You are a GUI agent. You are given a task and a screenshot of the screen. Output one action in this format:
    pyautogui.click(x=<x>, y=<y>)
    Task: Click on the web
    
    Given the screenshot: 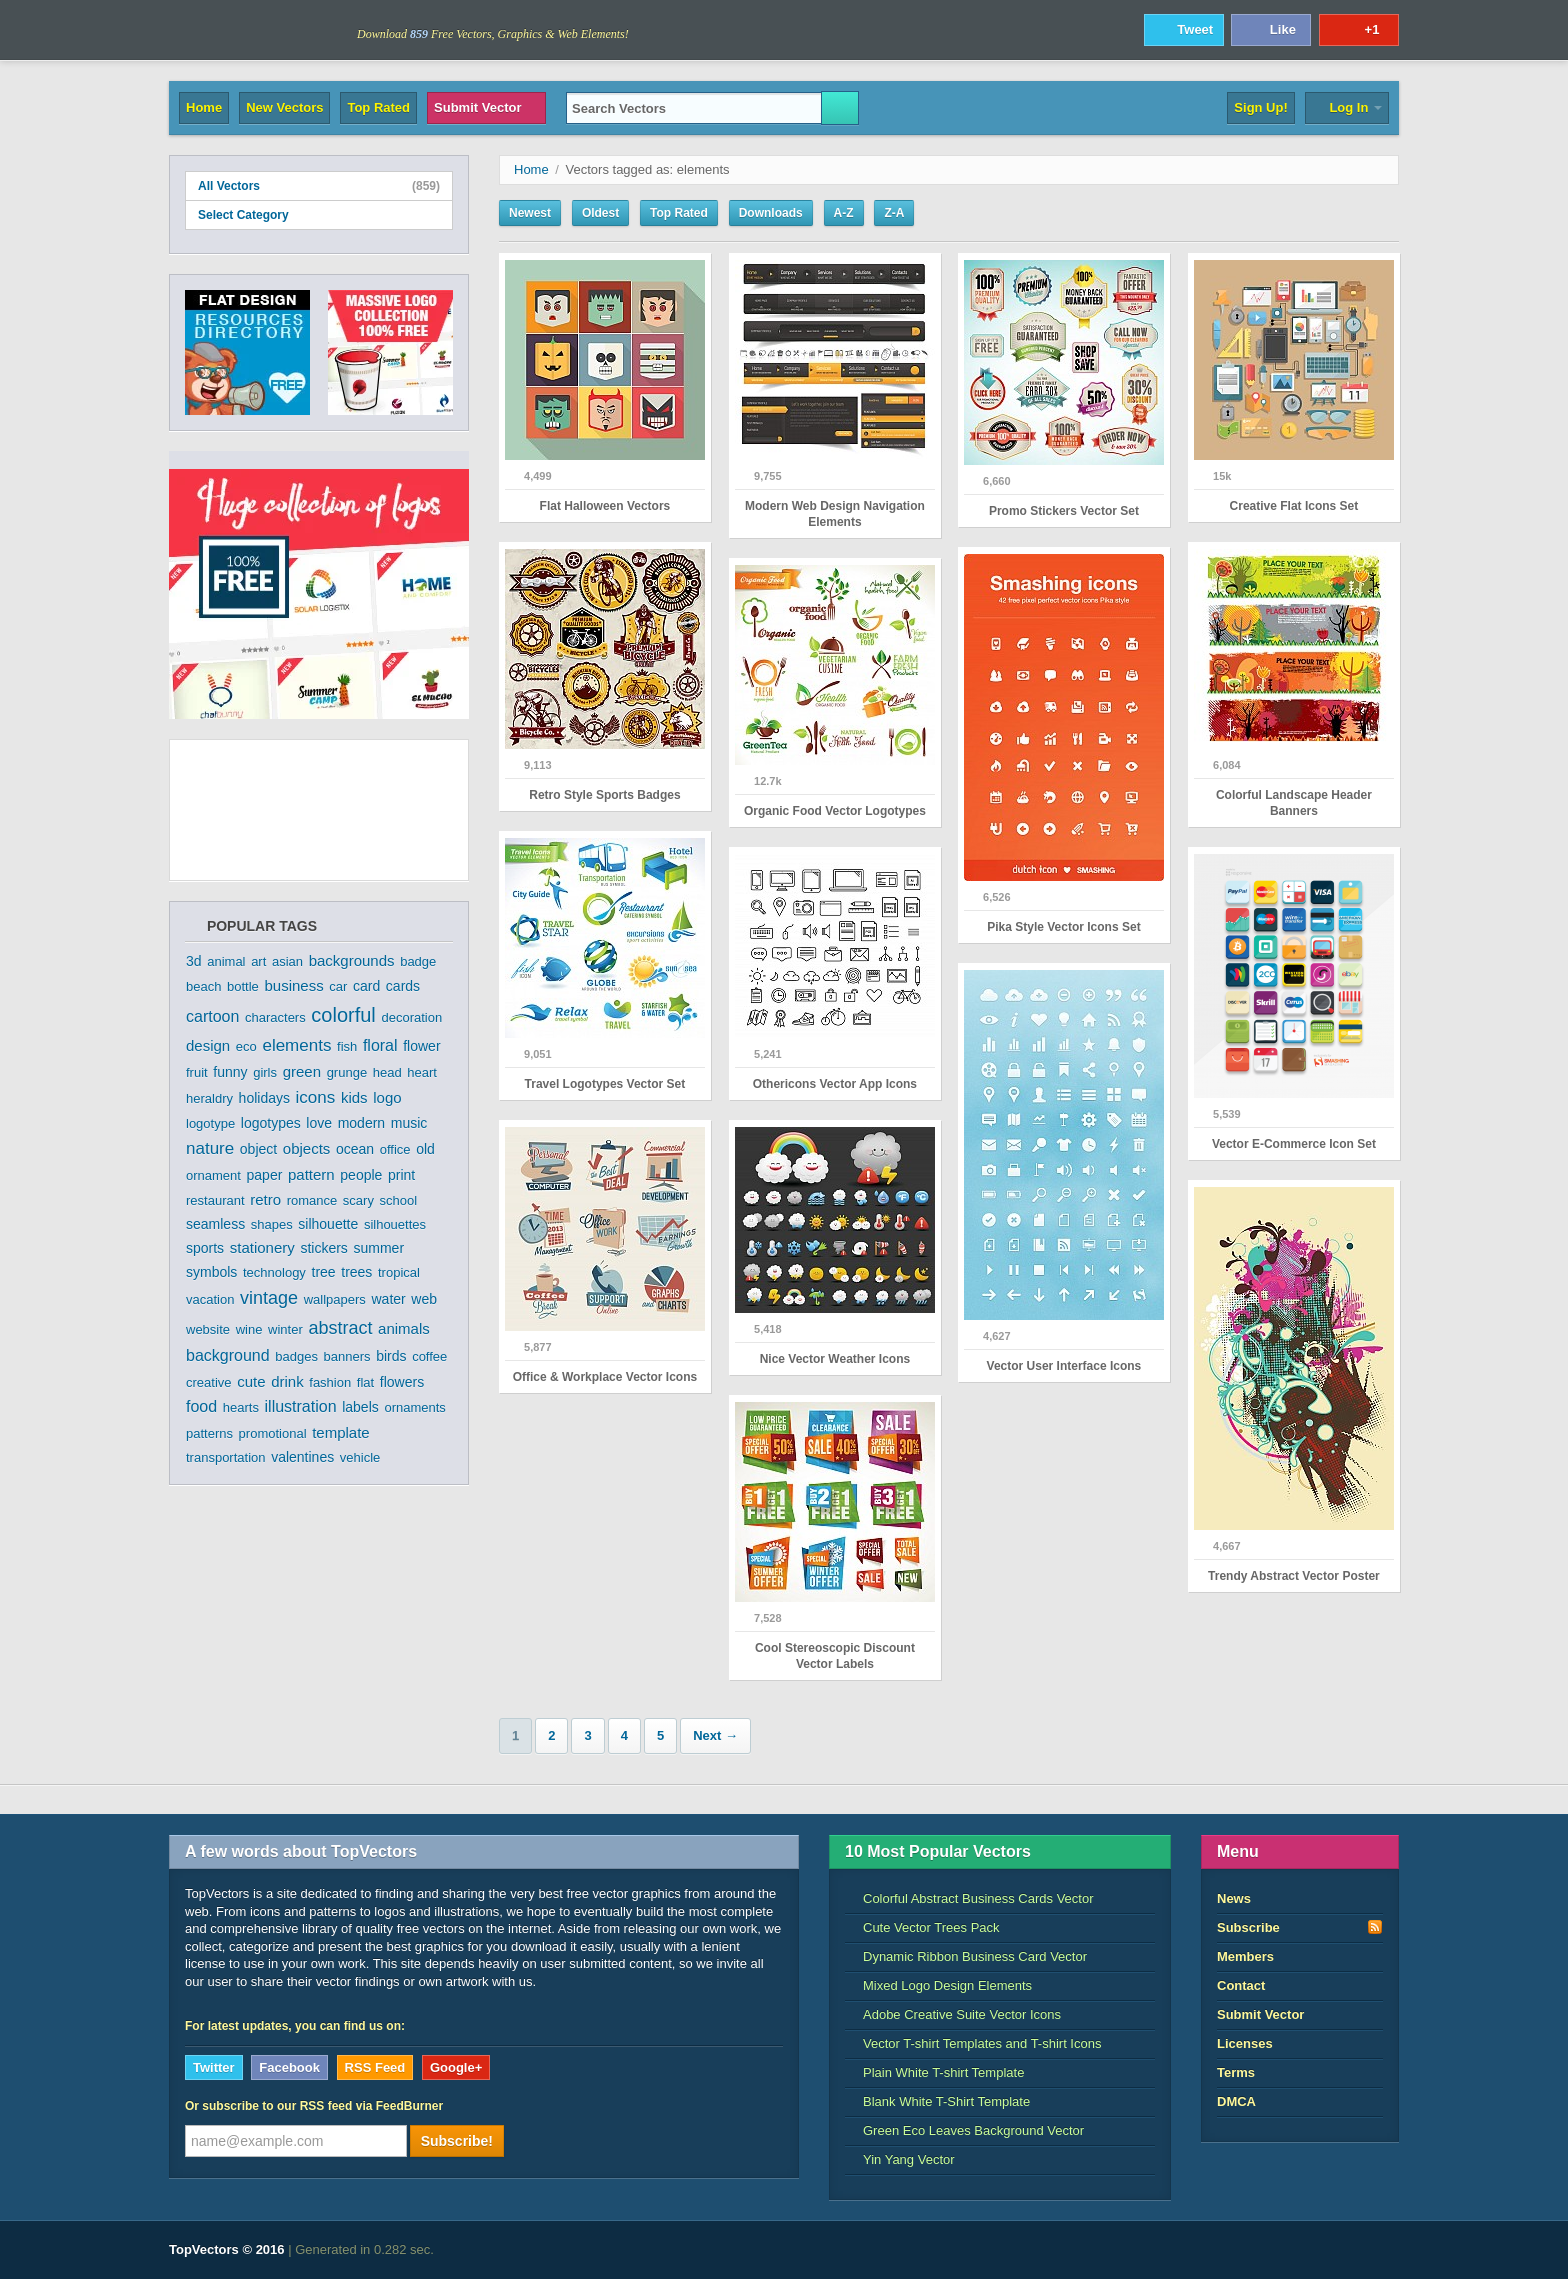 What is the action you would take?
    pyautogui.click(x=424, y=1299)
    